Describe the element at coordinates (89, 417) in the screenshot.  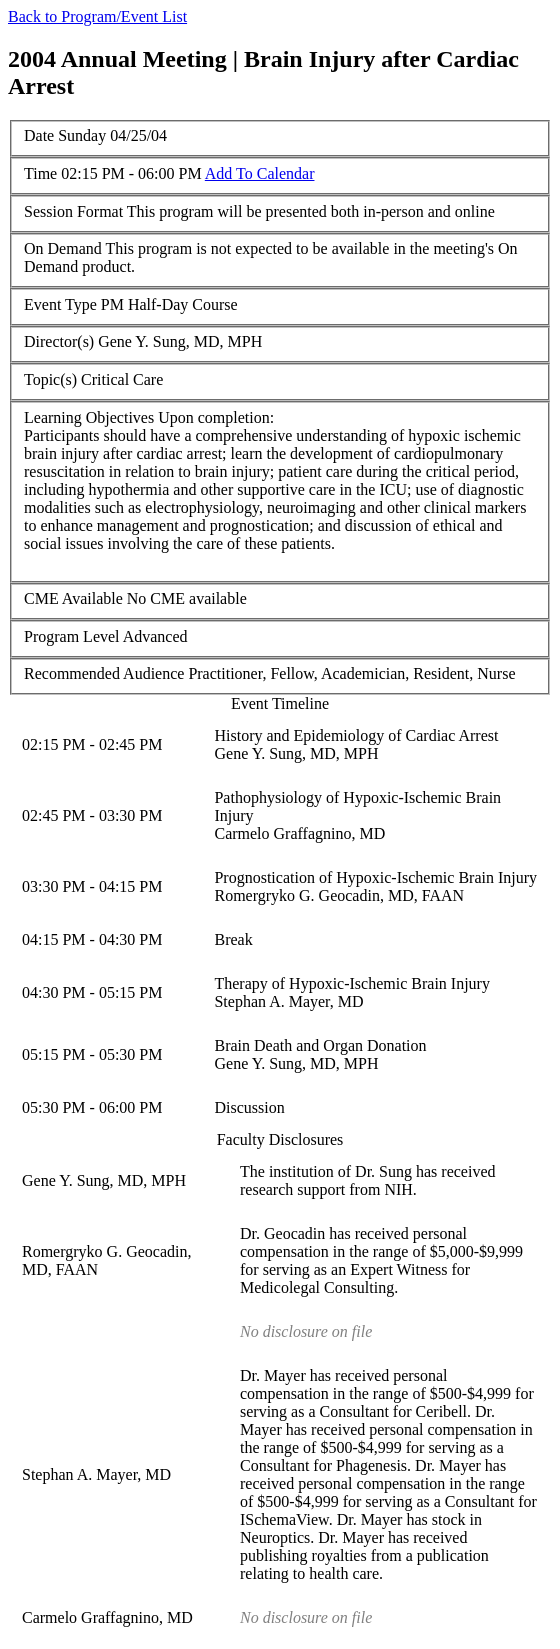
I see `Learning Objectives` at that location.